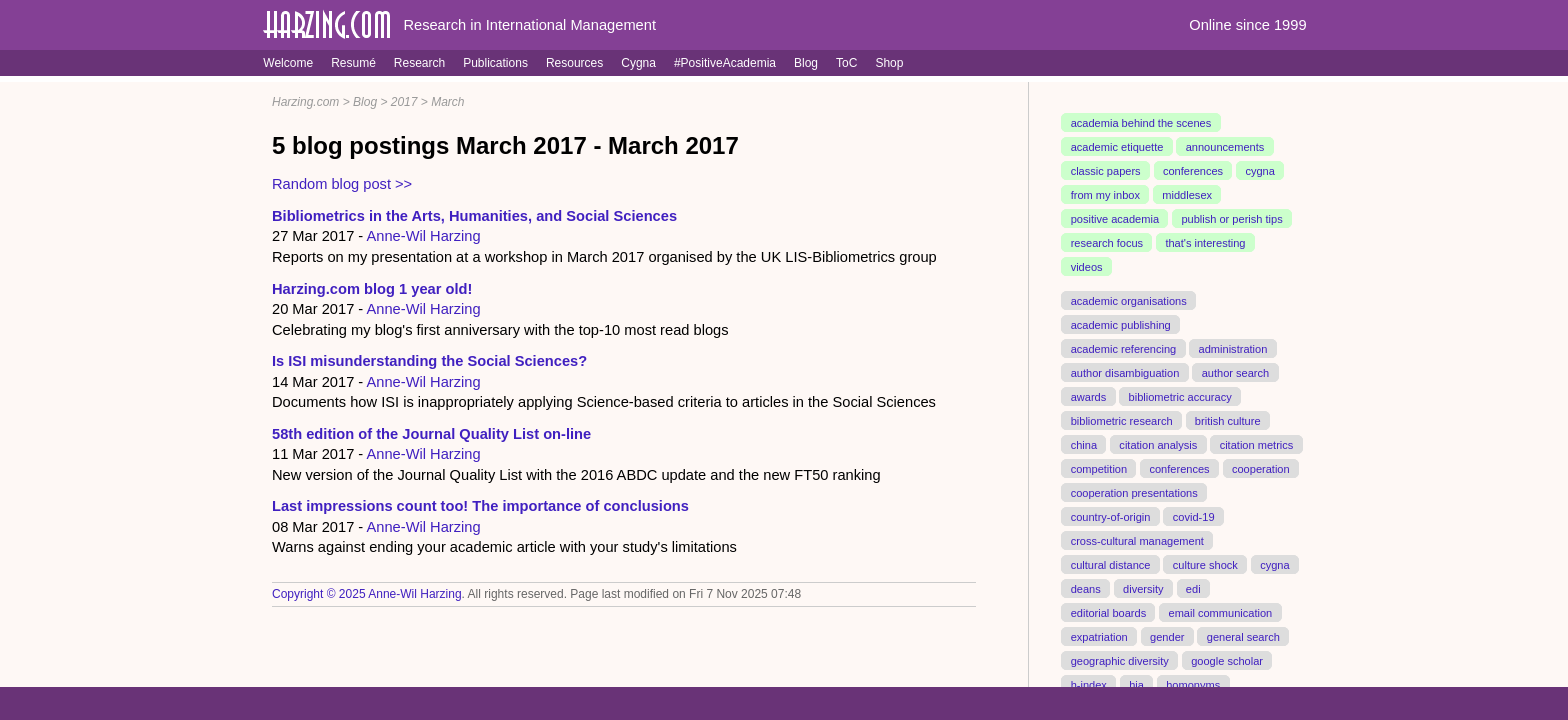 The image size is (1568, 720). Describe the element at coordinates (1129, 301) in the screenshot. I see `academic organisations` at that location.